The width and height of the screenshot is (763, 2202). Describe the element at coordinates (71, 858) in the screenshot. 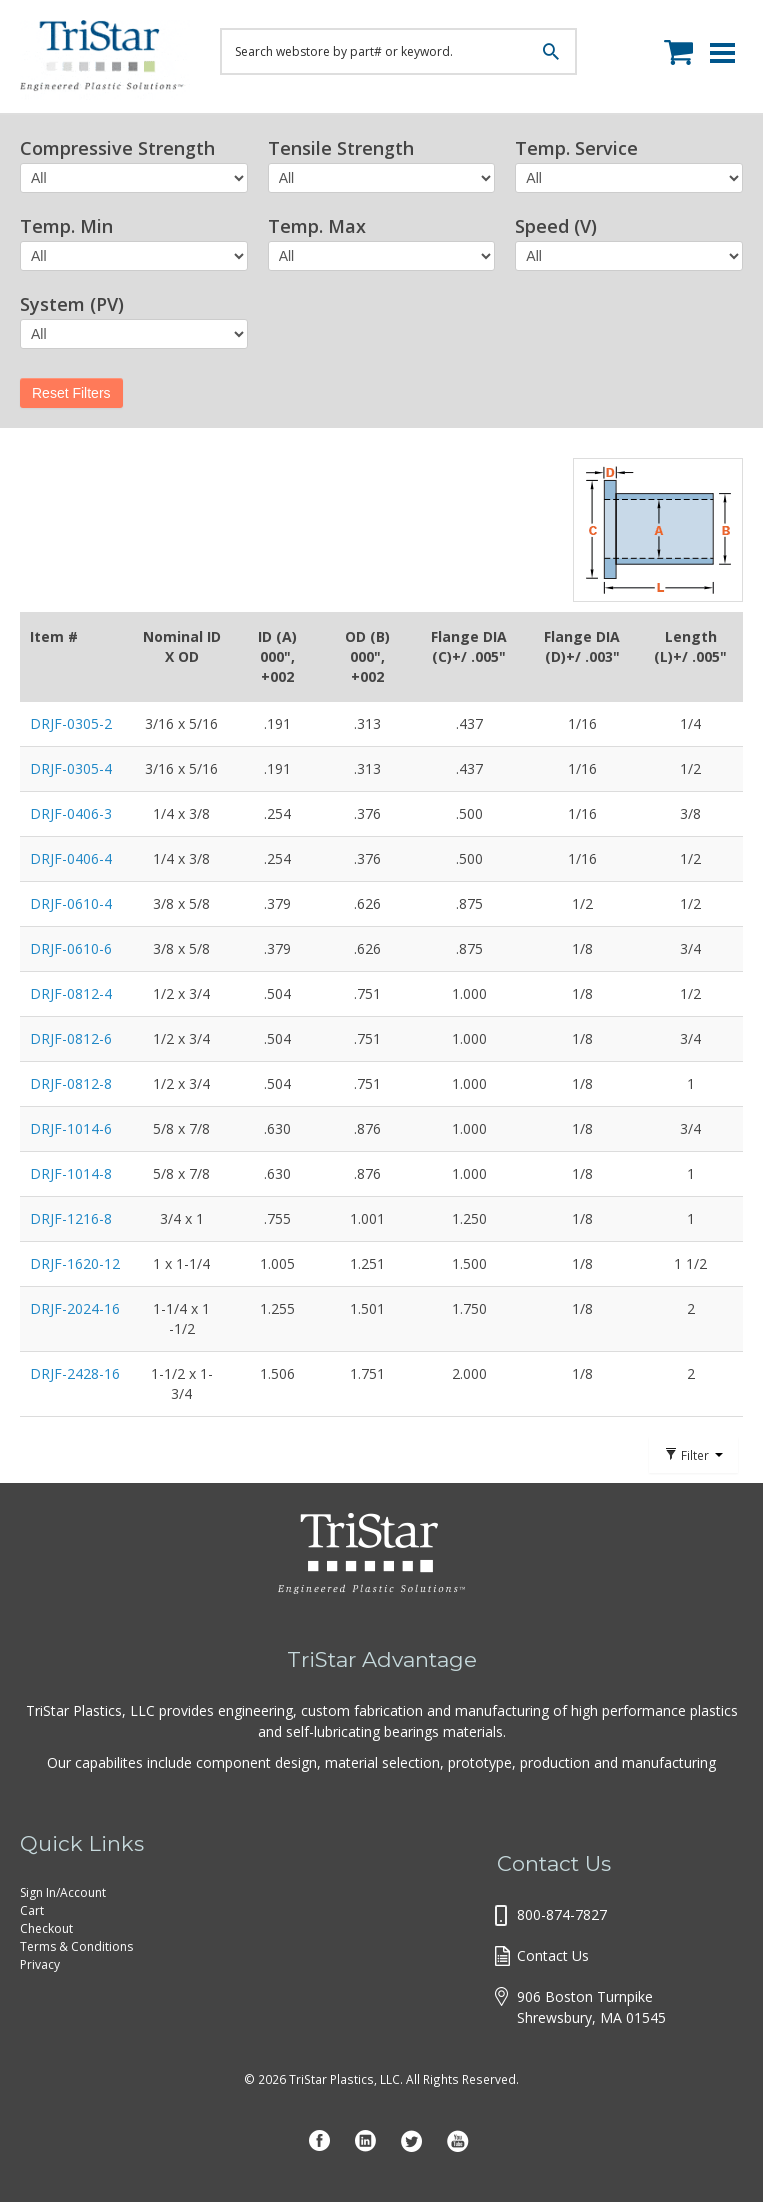

I see `DRJF-0406-4` at that location.